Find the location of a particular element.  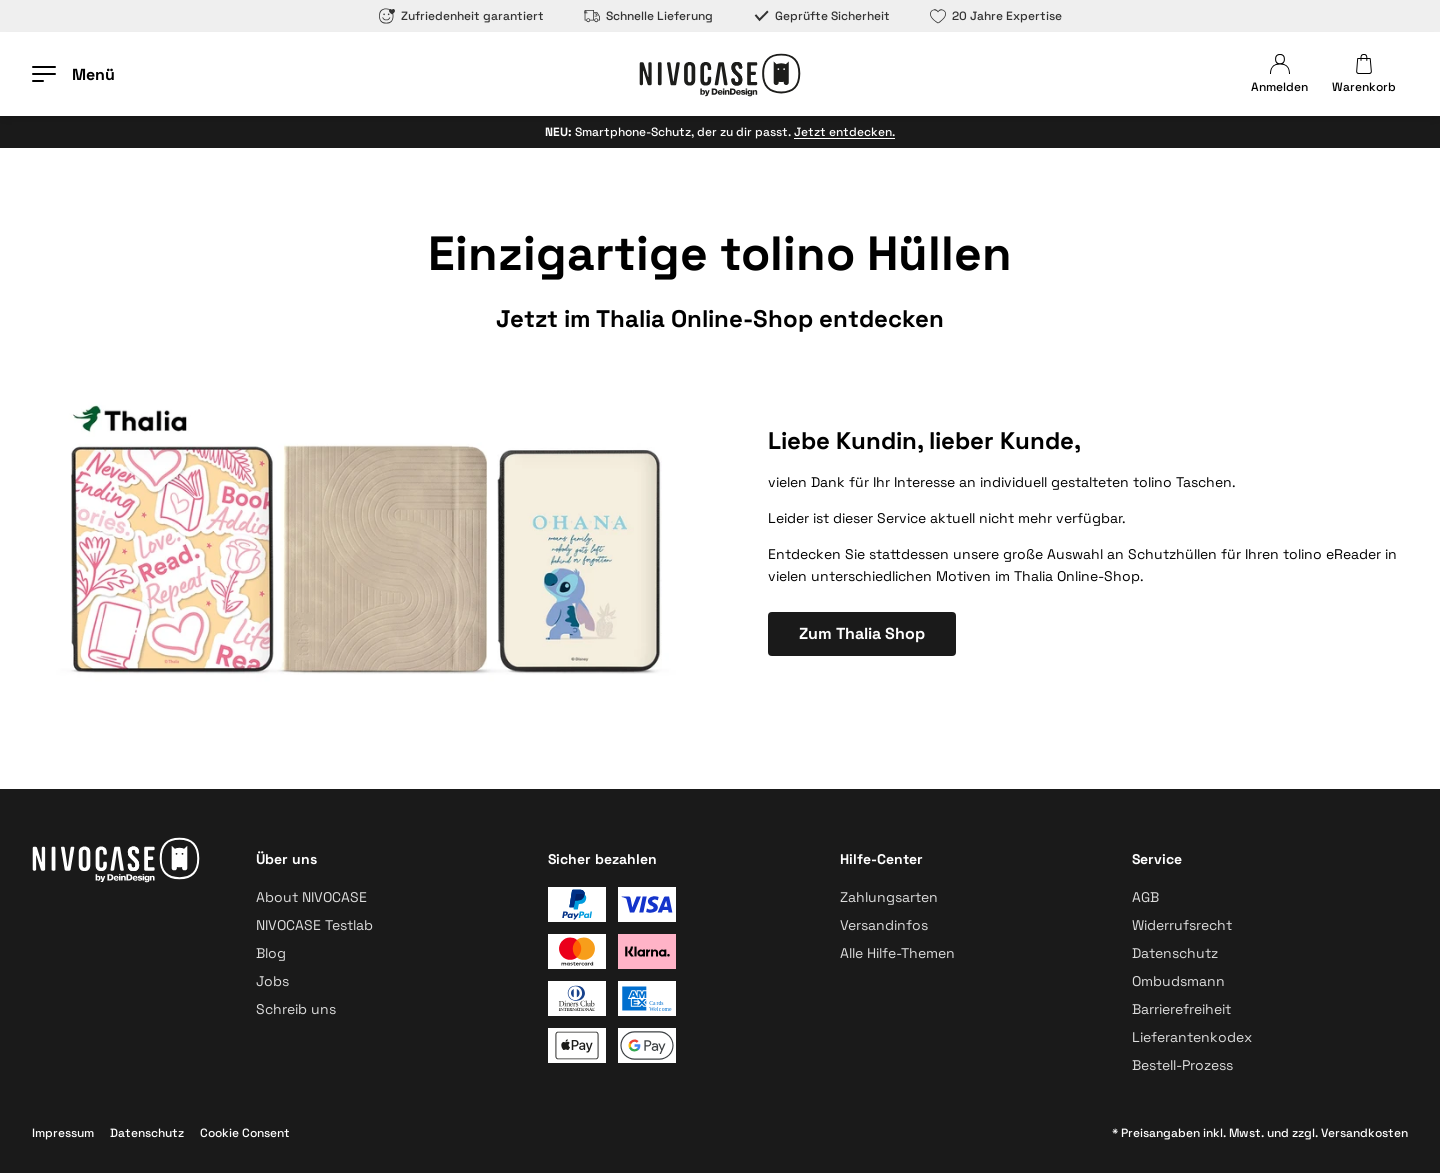

Lieferantenkodex is located at coordinates (1192, 1037).